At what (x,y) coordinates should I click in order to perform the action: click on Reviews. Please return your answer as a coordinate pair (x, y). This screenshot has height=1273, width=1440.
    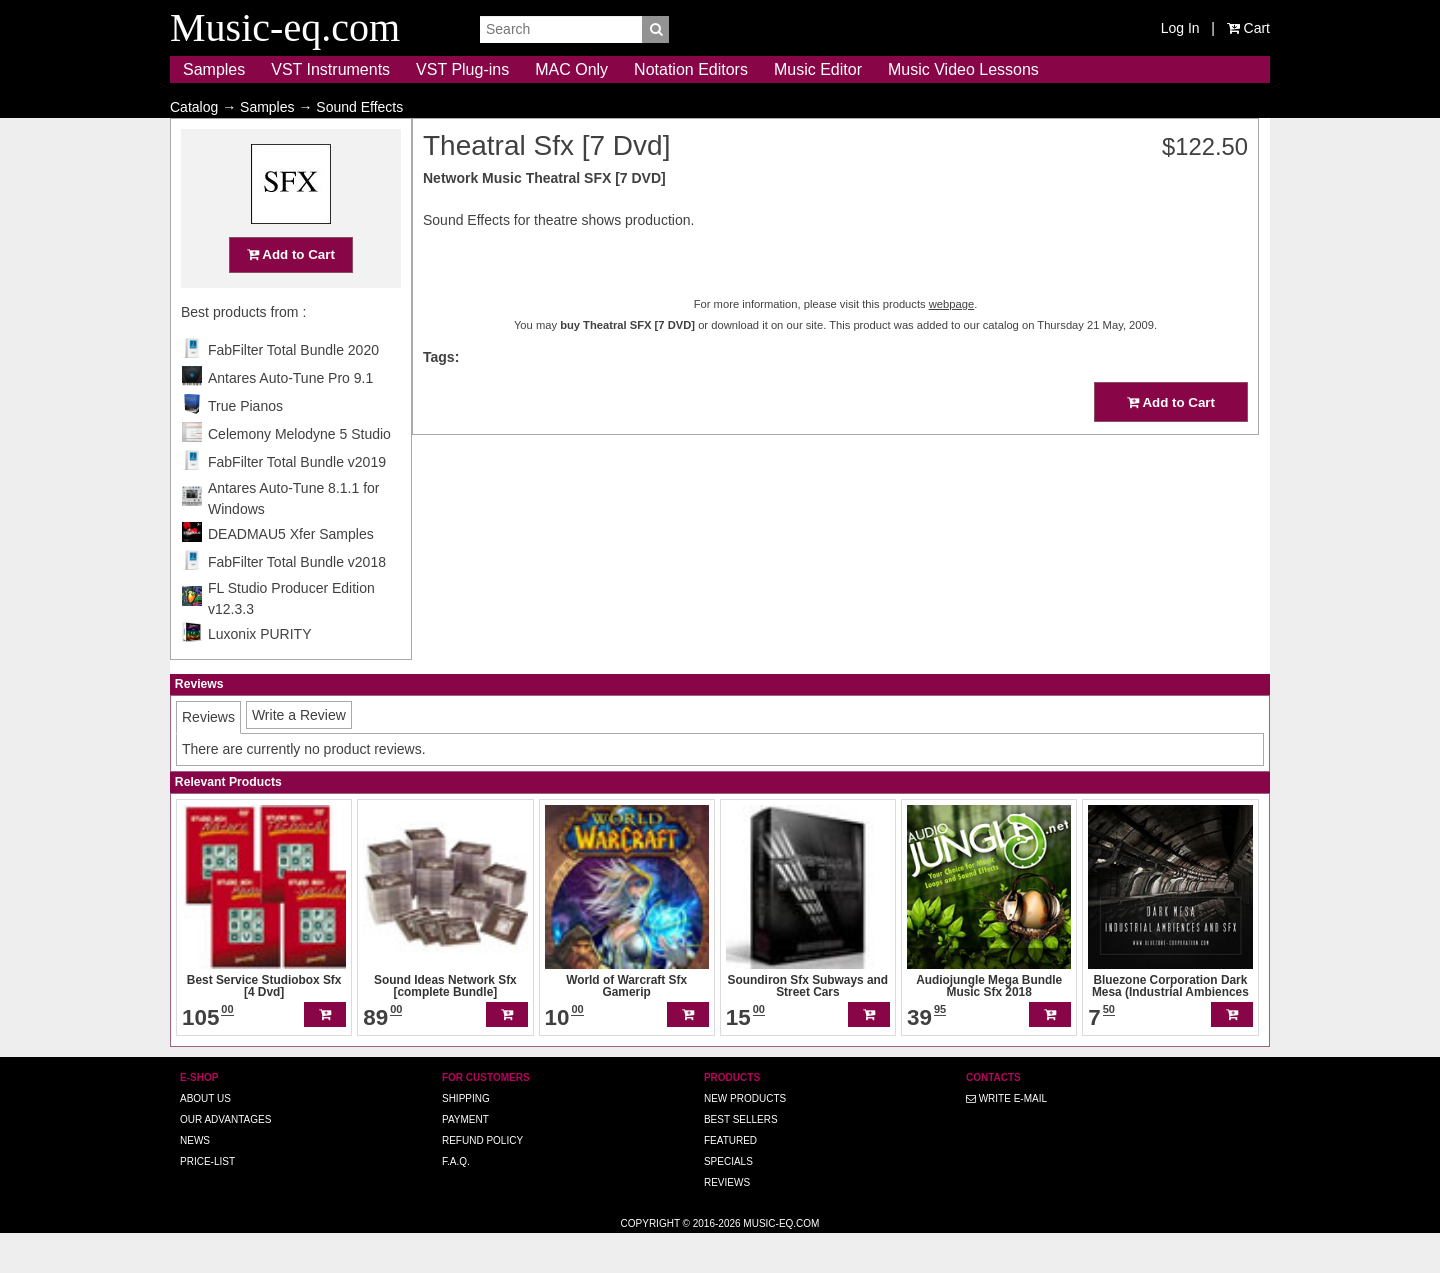
    Looking at the image, I should click on (727, 1221).